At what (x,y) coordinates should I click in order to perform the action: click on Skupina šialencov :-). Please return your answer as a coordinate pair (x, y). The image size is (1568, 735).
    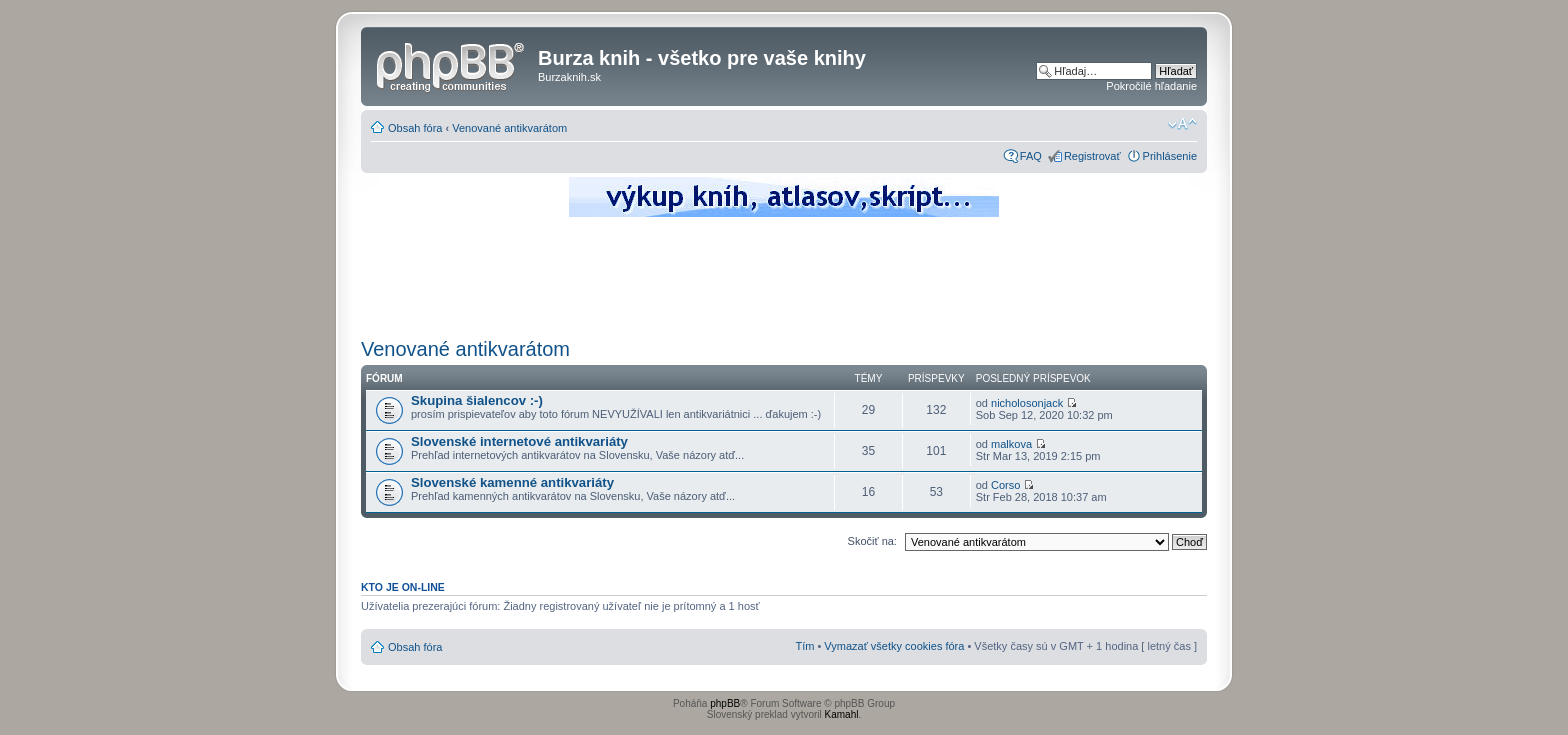
    Looking at the image, I should click on (477, 400).